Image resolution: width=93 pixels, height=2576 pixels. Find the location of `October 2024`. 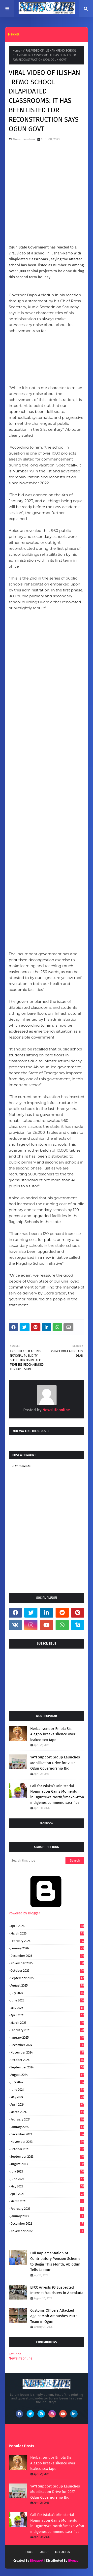

October 2024 is located at coordinates (47, 2060).